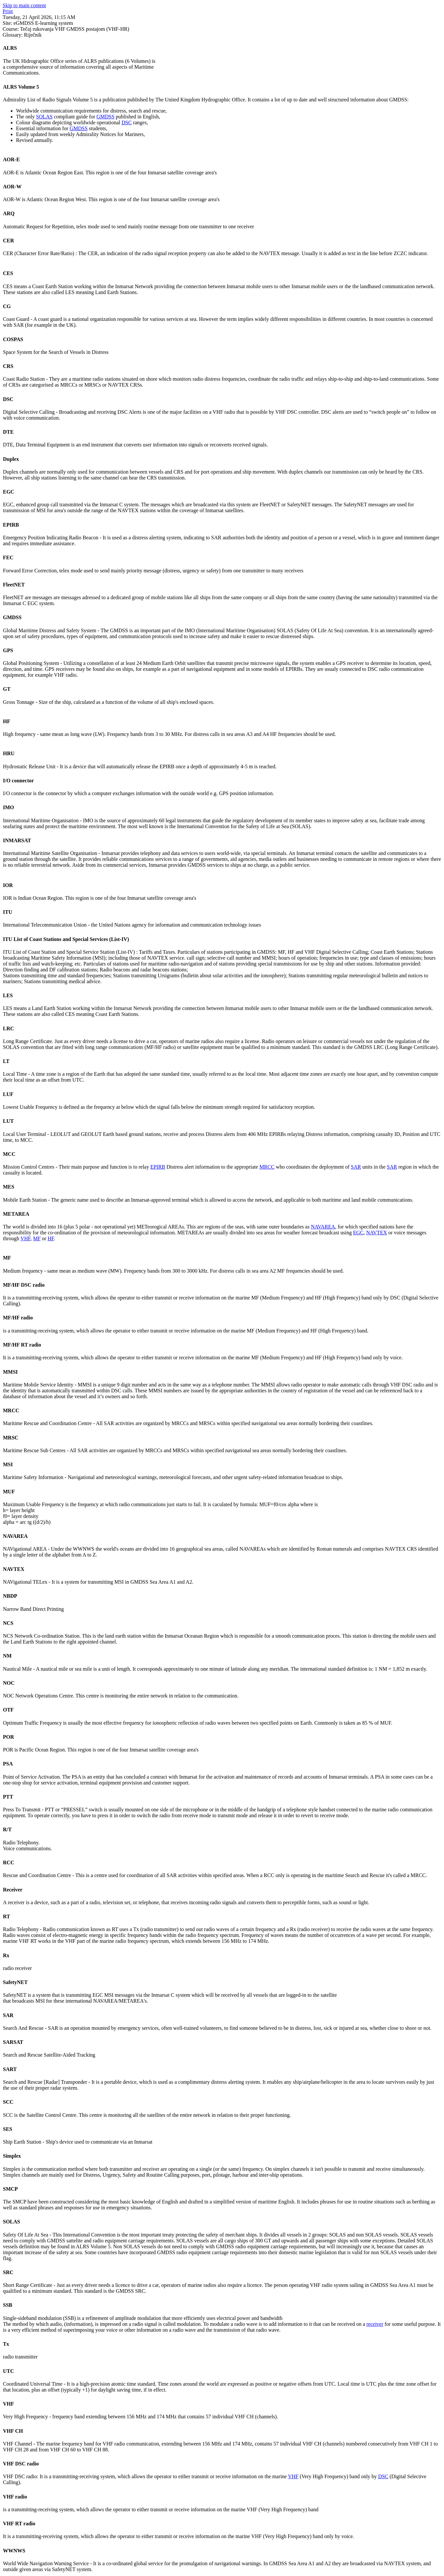 This screenshot has width=444, height=2576. I want to click on MRCC, so click(266, 1167).